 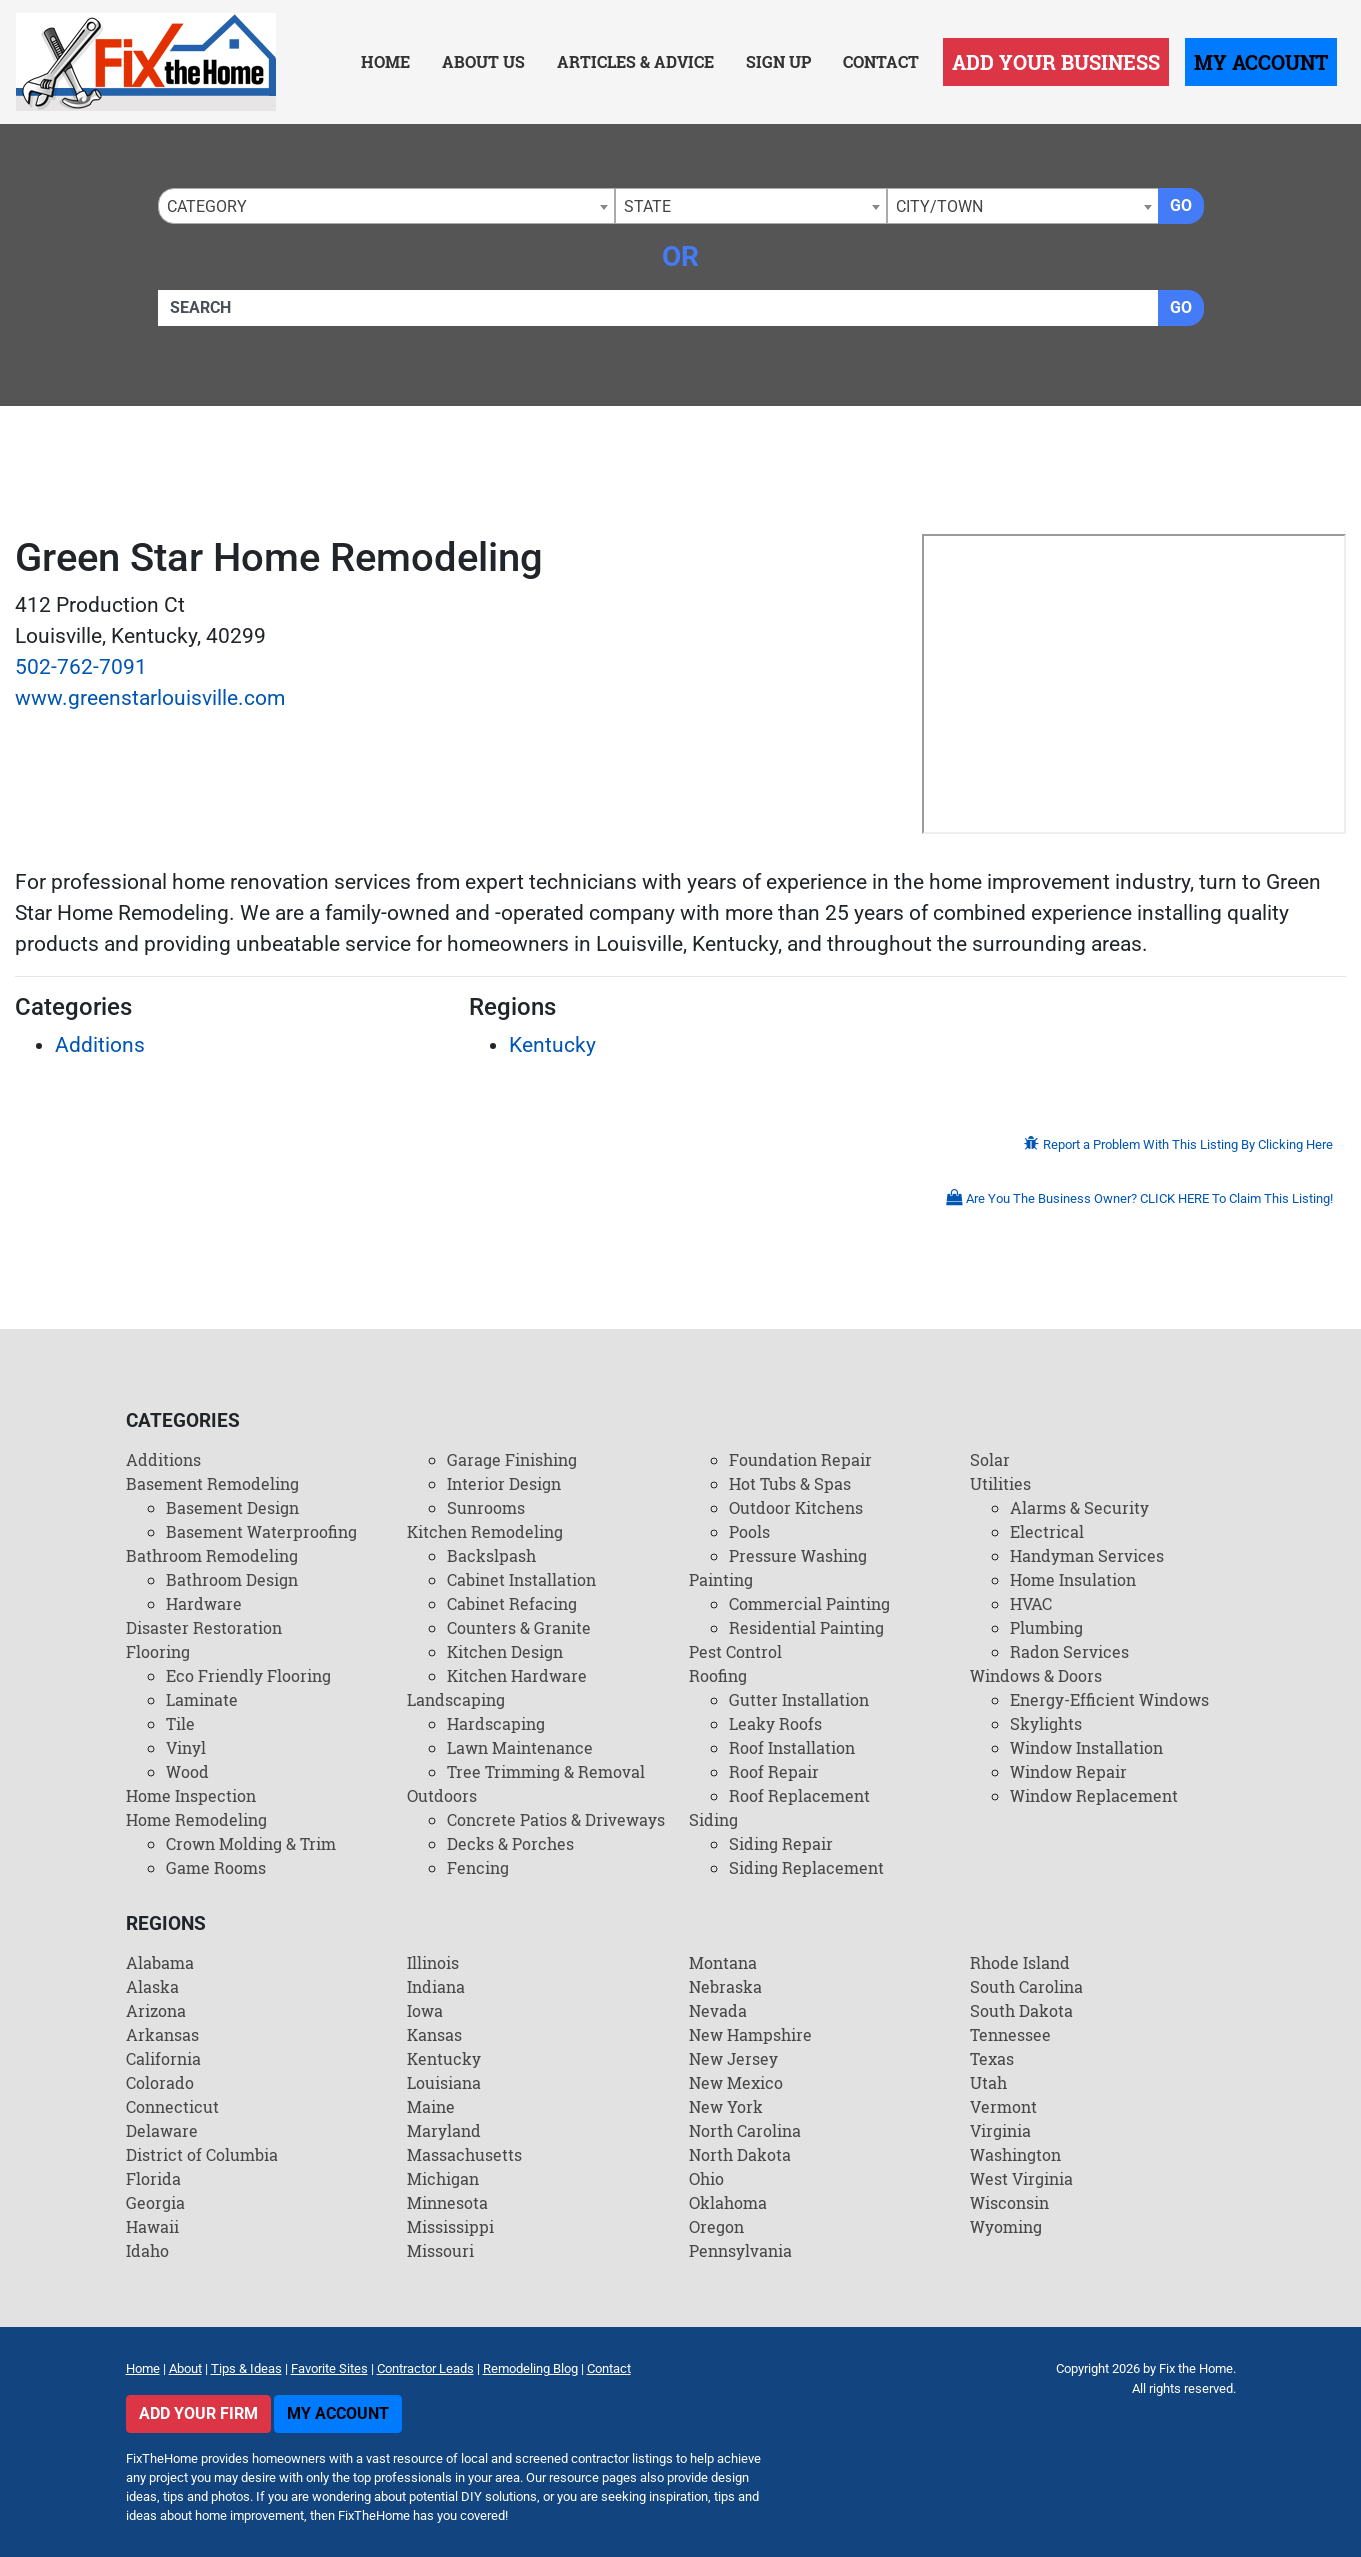 What do you see at coordinates (556, 1819) in the screenshot?
I see `Concrete Patios & Driveways` at bounding box center [556, 1819].